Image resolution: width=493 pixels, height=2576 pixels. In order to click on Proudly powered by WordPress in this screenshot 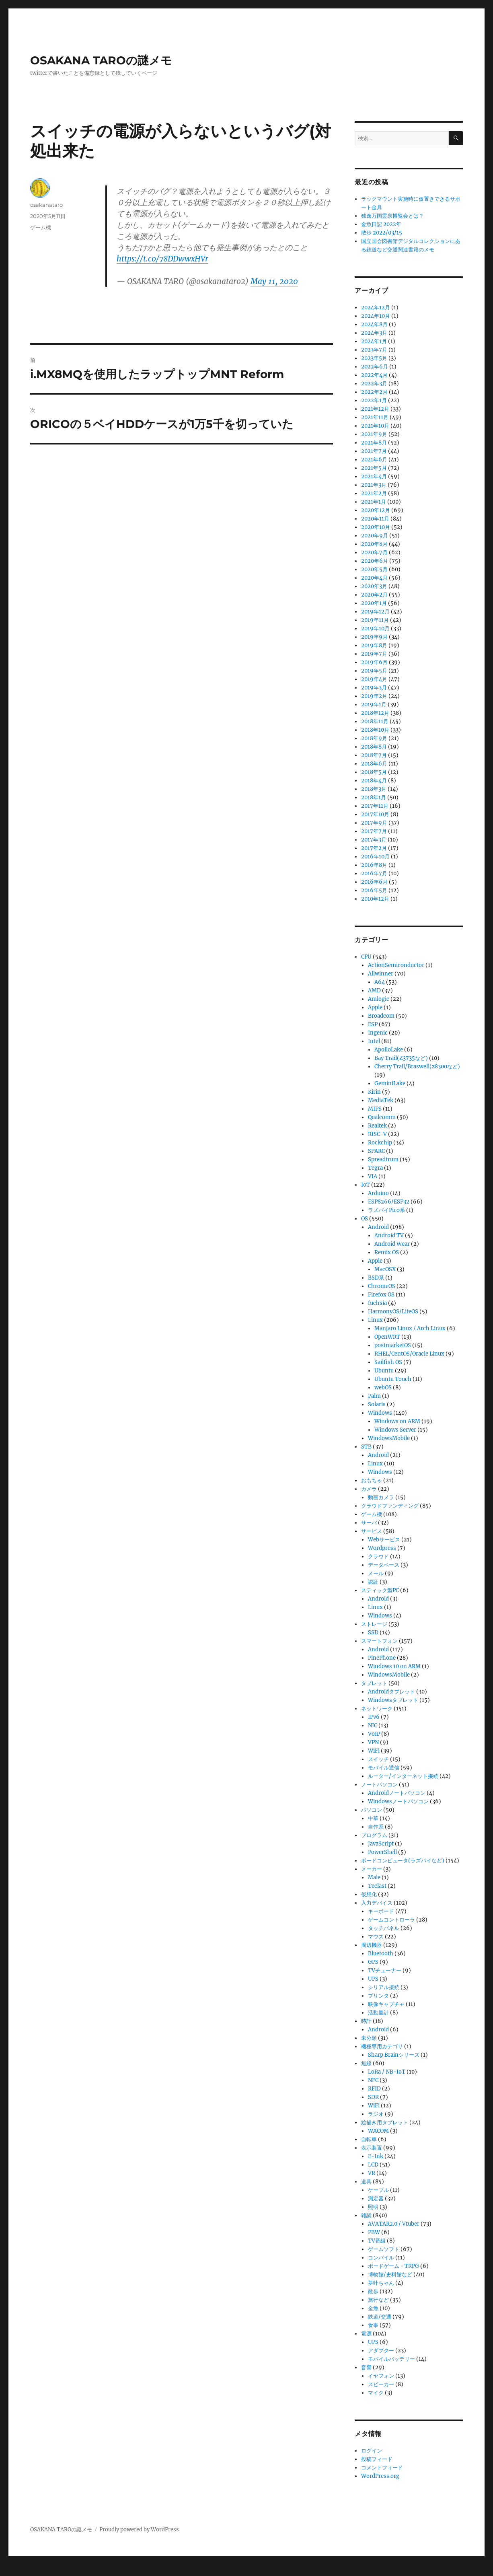, I will do `click(139, 2529)`.